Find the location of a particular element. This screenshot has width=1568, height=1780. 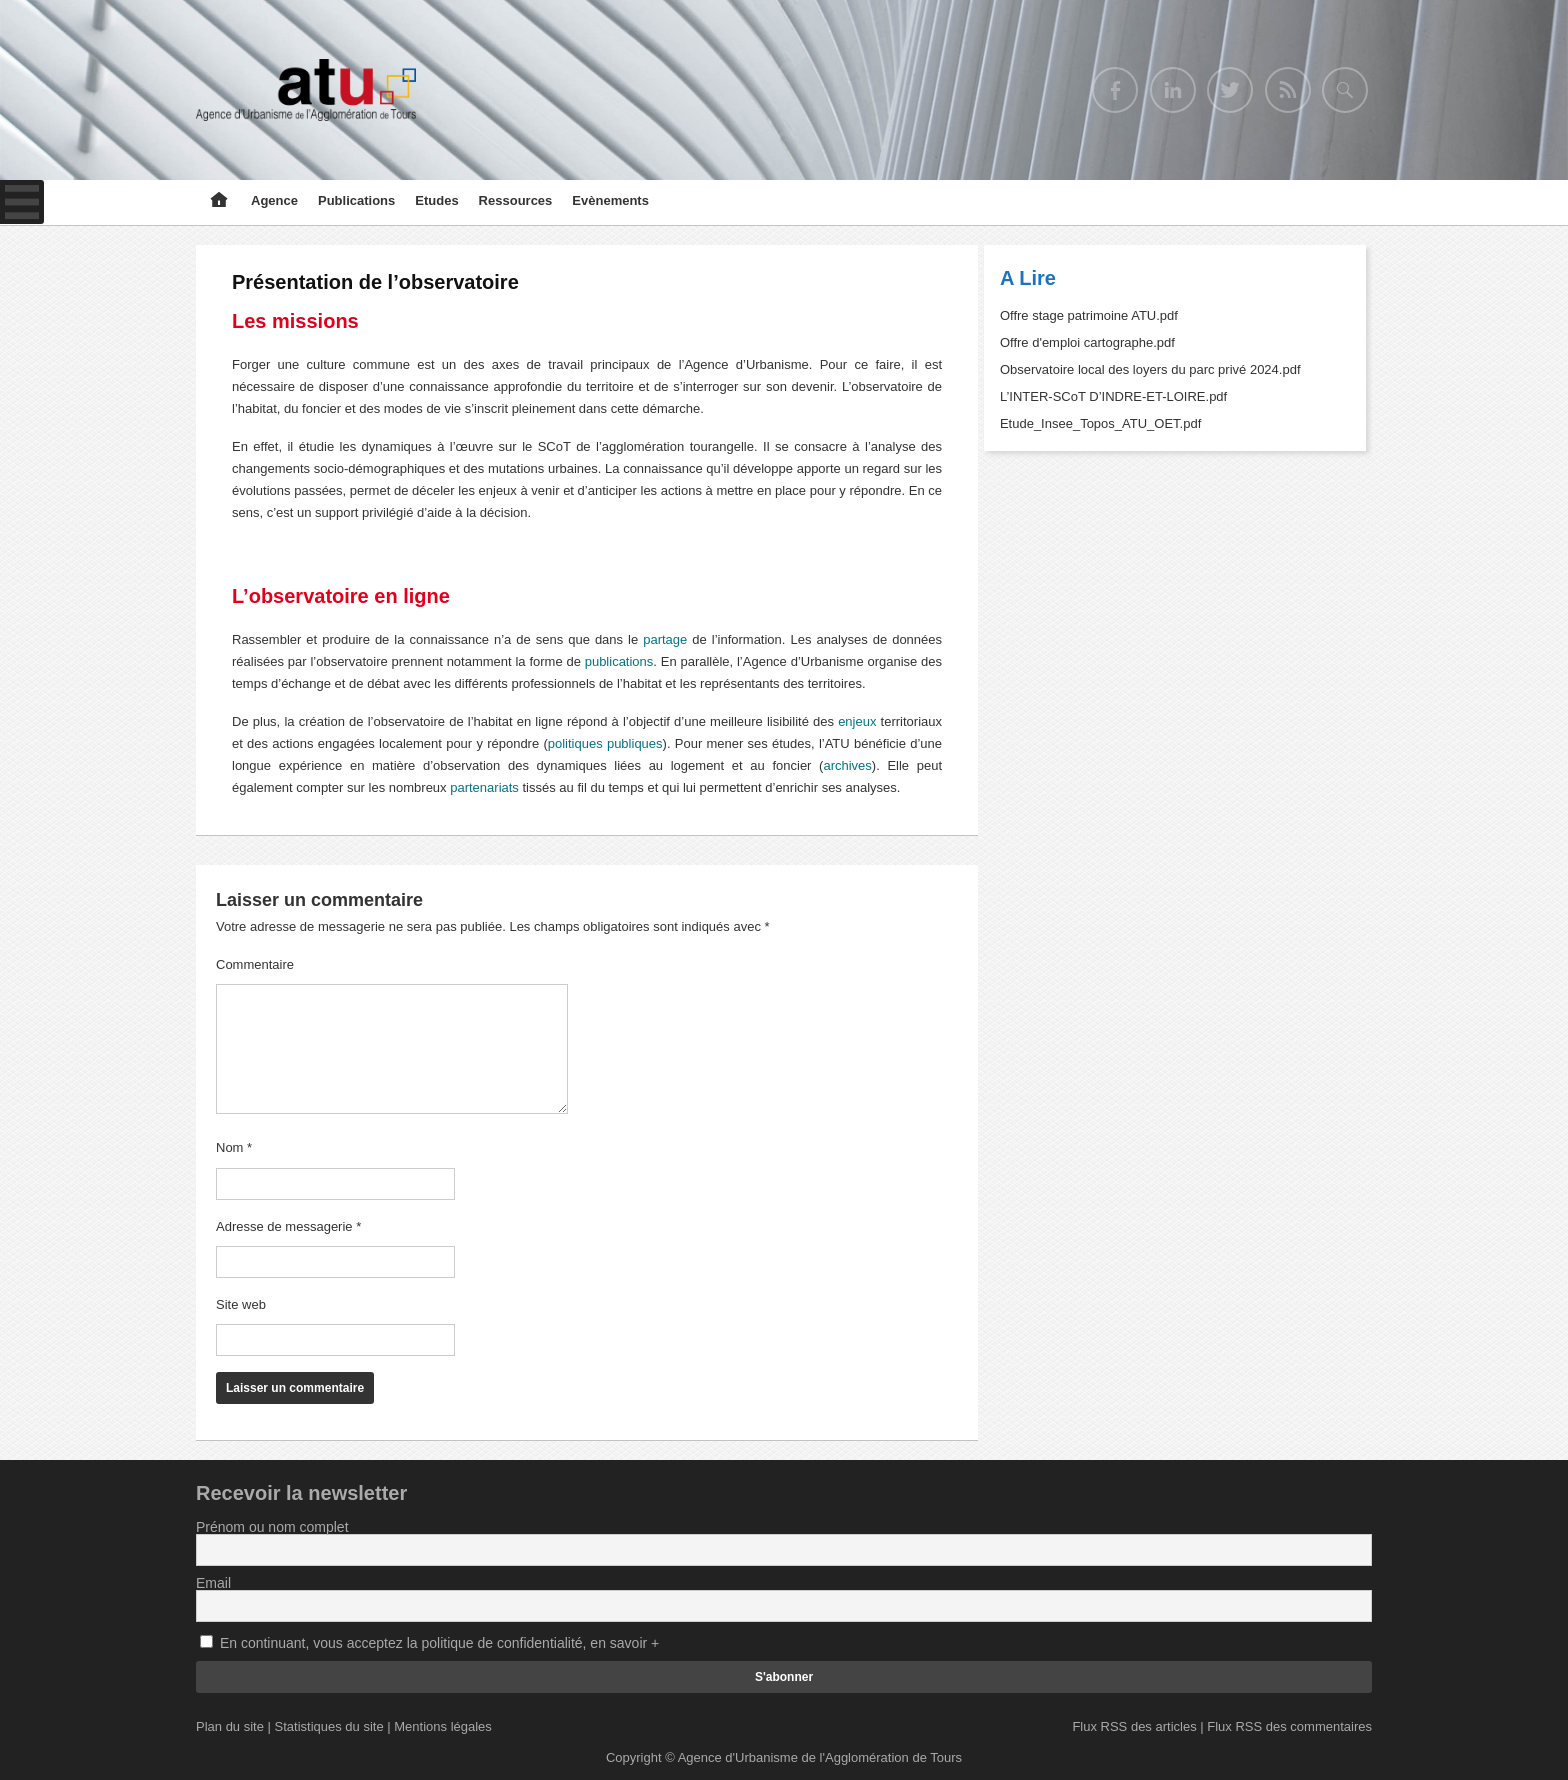

Publications is located at coordinates (356, 200).